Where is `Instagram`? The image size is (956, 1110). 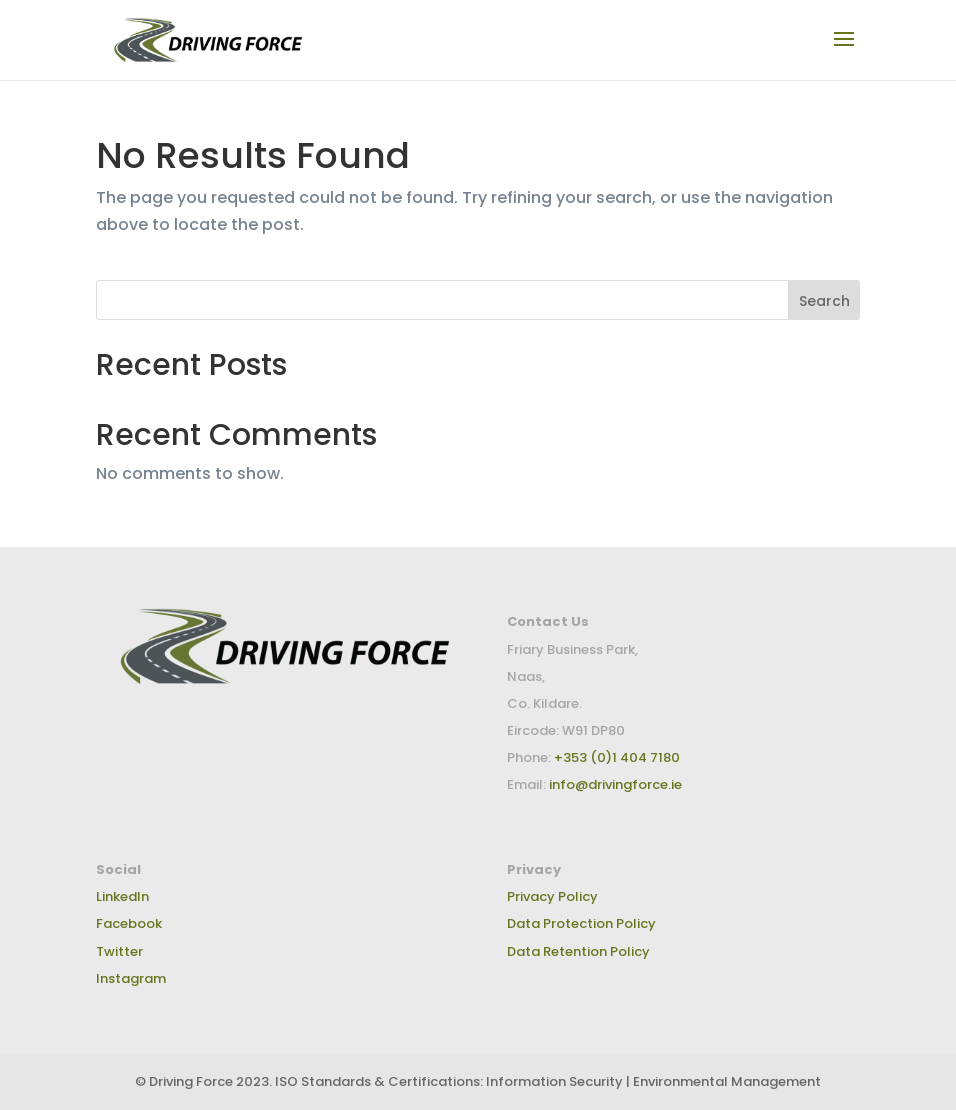
Instagram is located at coordinates (131, 978).